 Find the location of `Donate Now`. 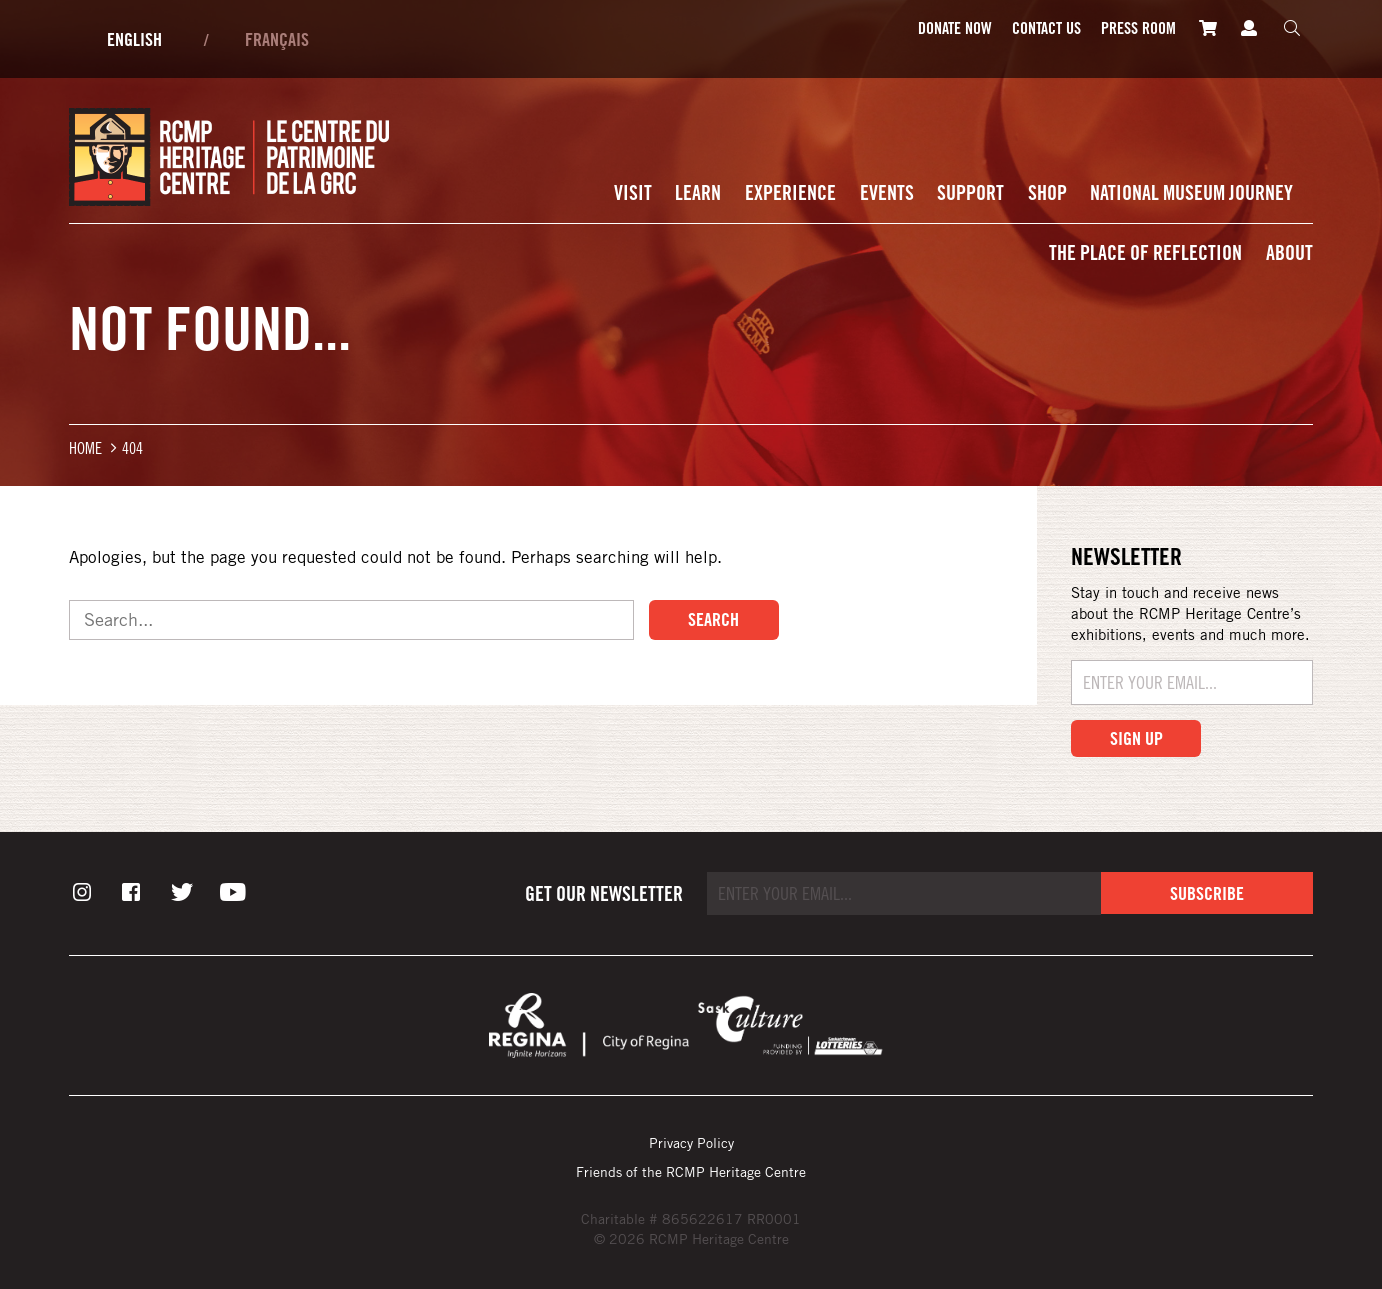

Donate Now is located at coordinates (955, 28).